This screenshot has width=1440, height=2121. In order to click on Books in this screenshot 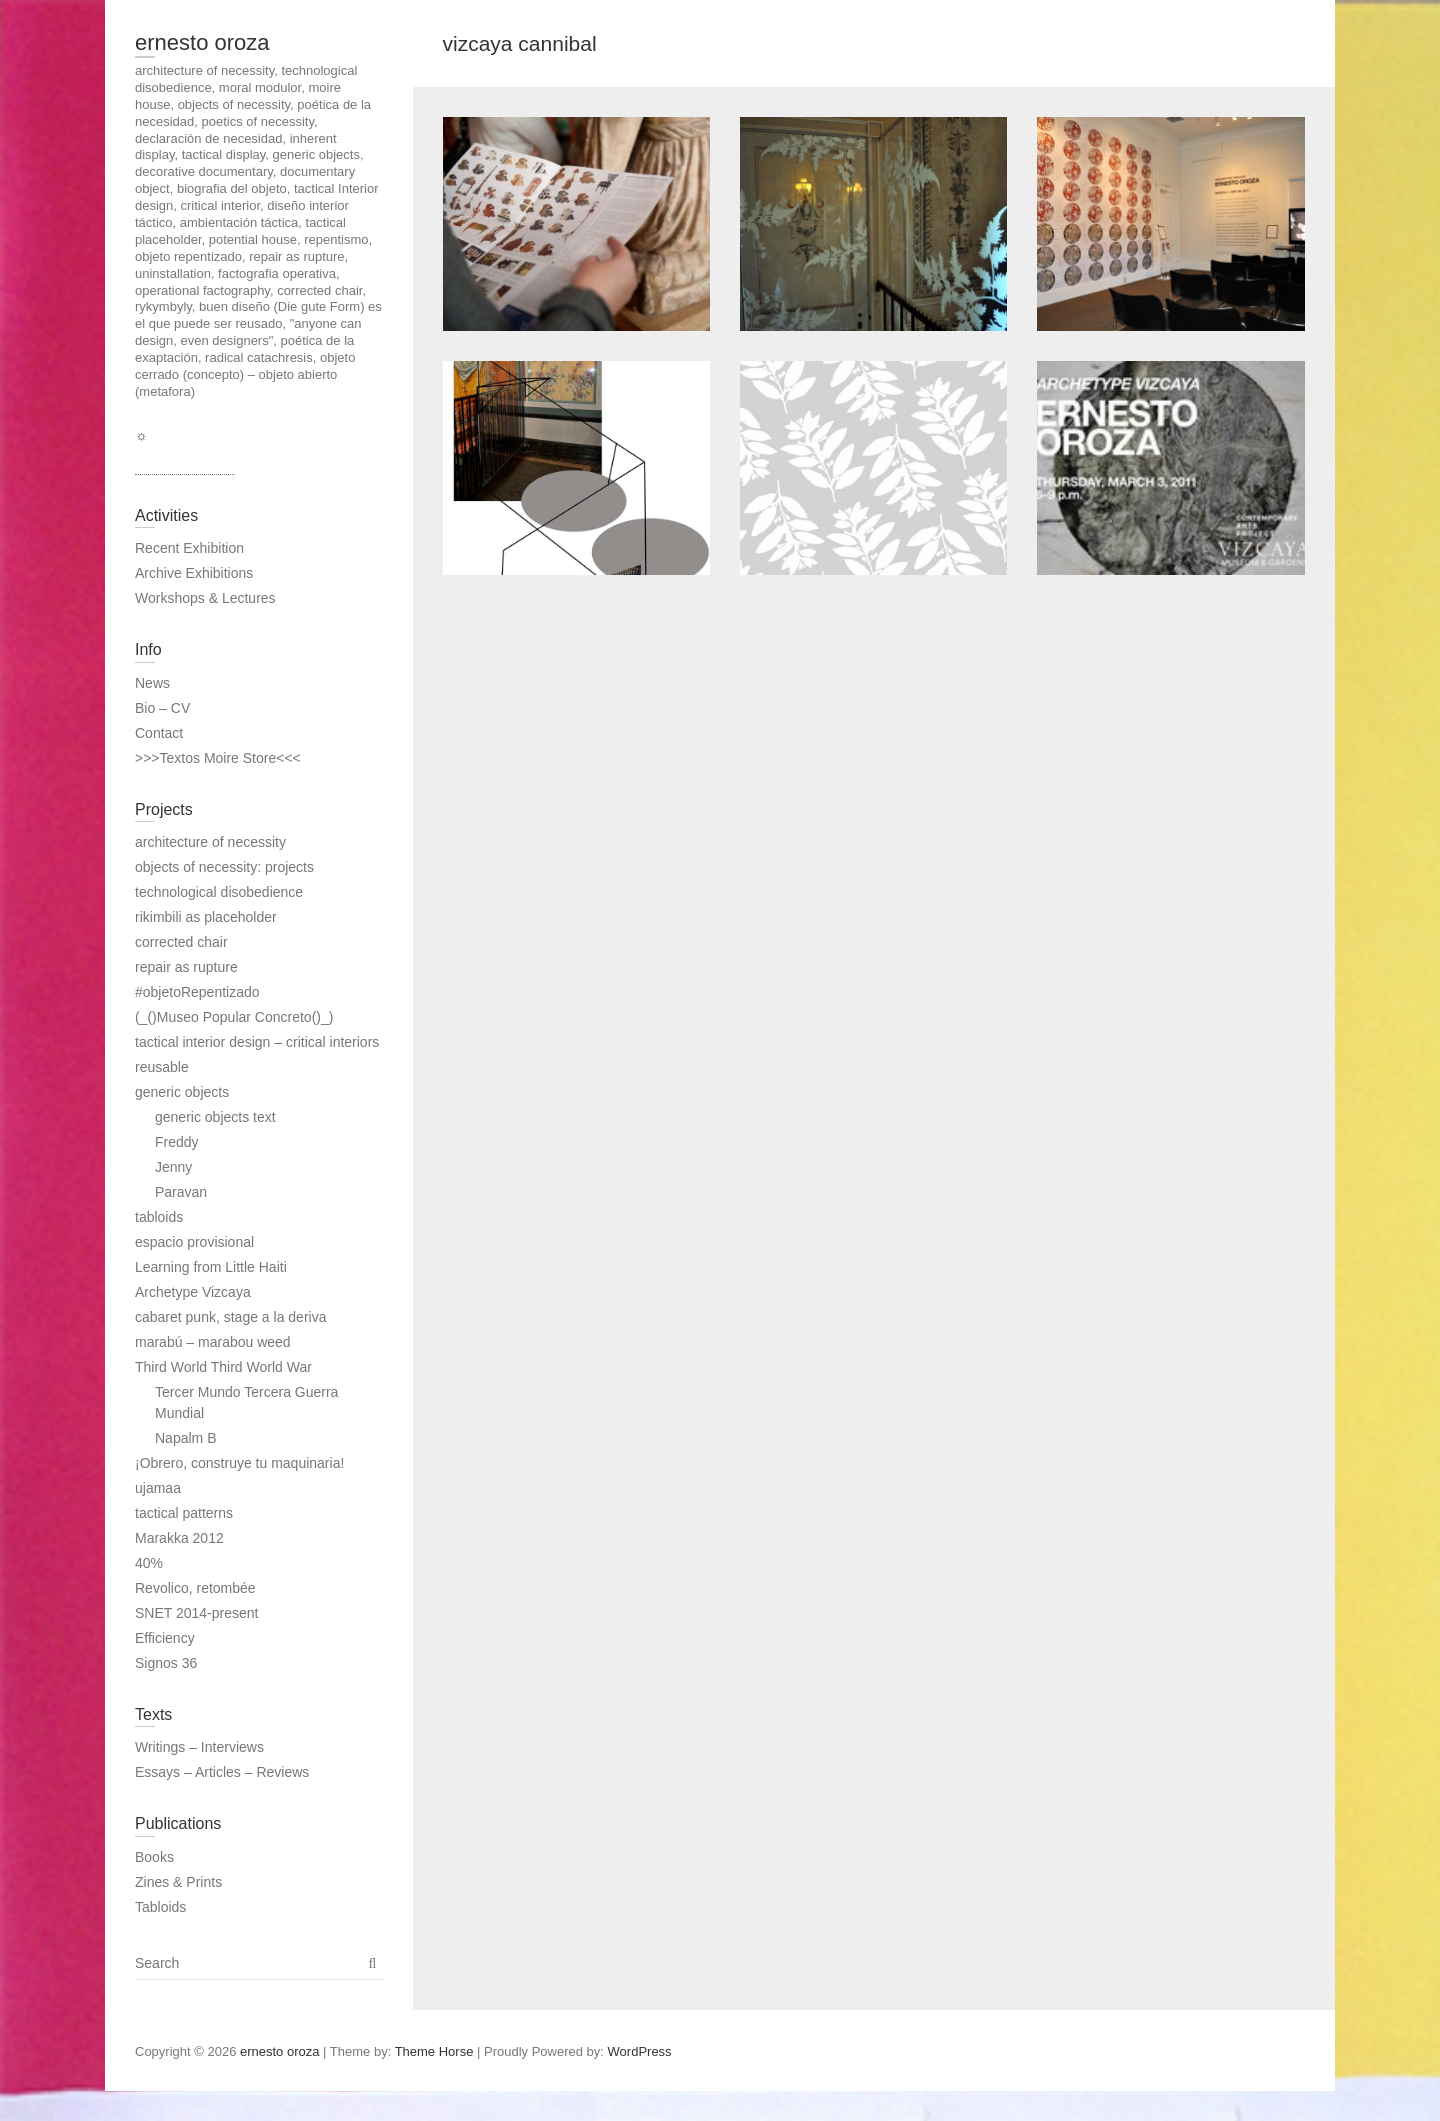, I will do `click(154, 1857)`.